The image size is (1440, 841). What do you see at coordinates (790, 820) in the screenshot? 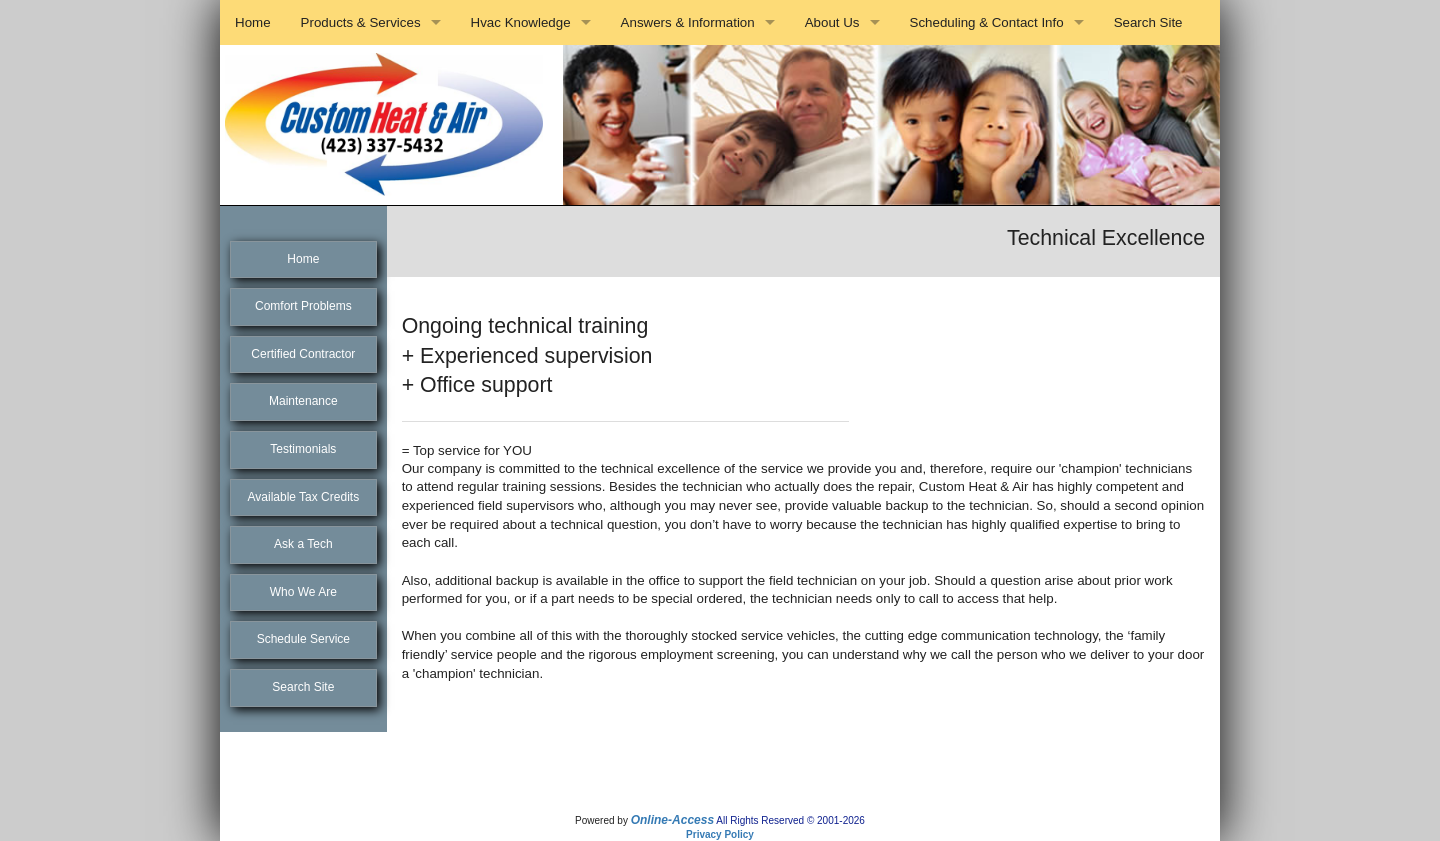
I see `All Rights Reserved © 2001-2026` at bounding box center [790, 820].